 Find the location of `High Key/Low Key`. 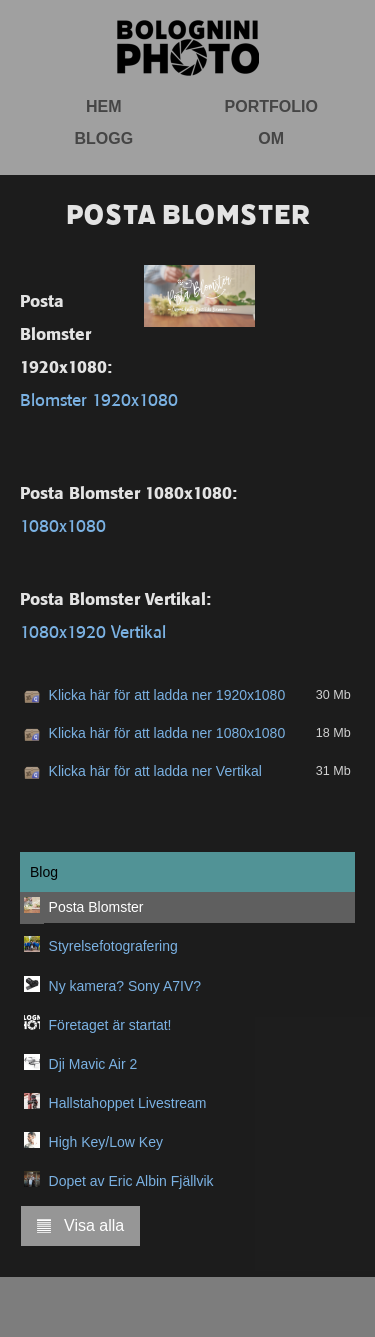

High Key/Low Key is located at coordinates (106, 1142).